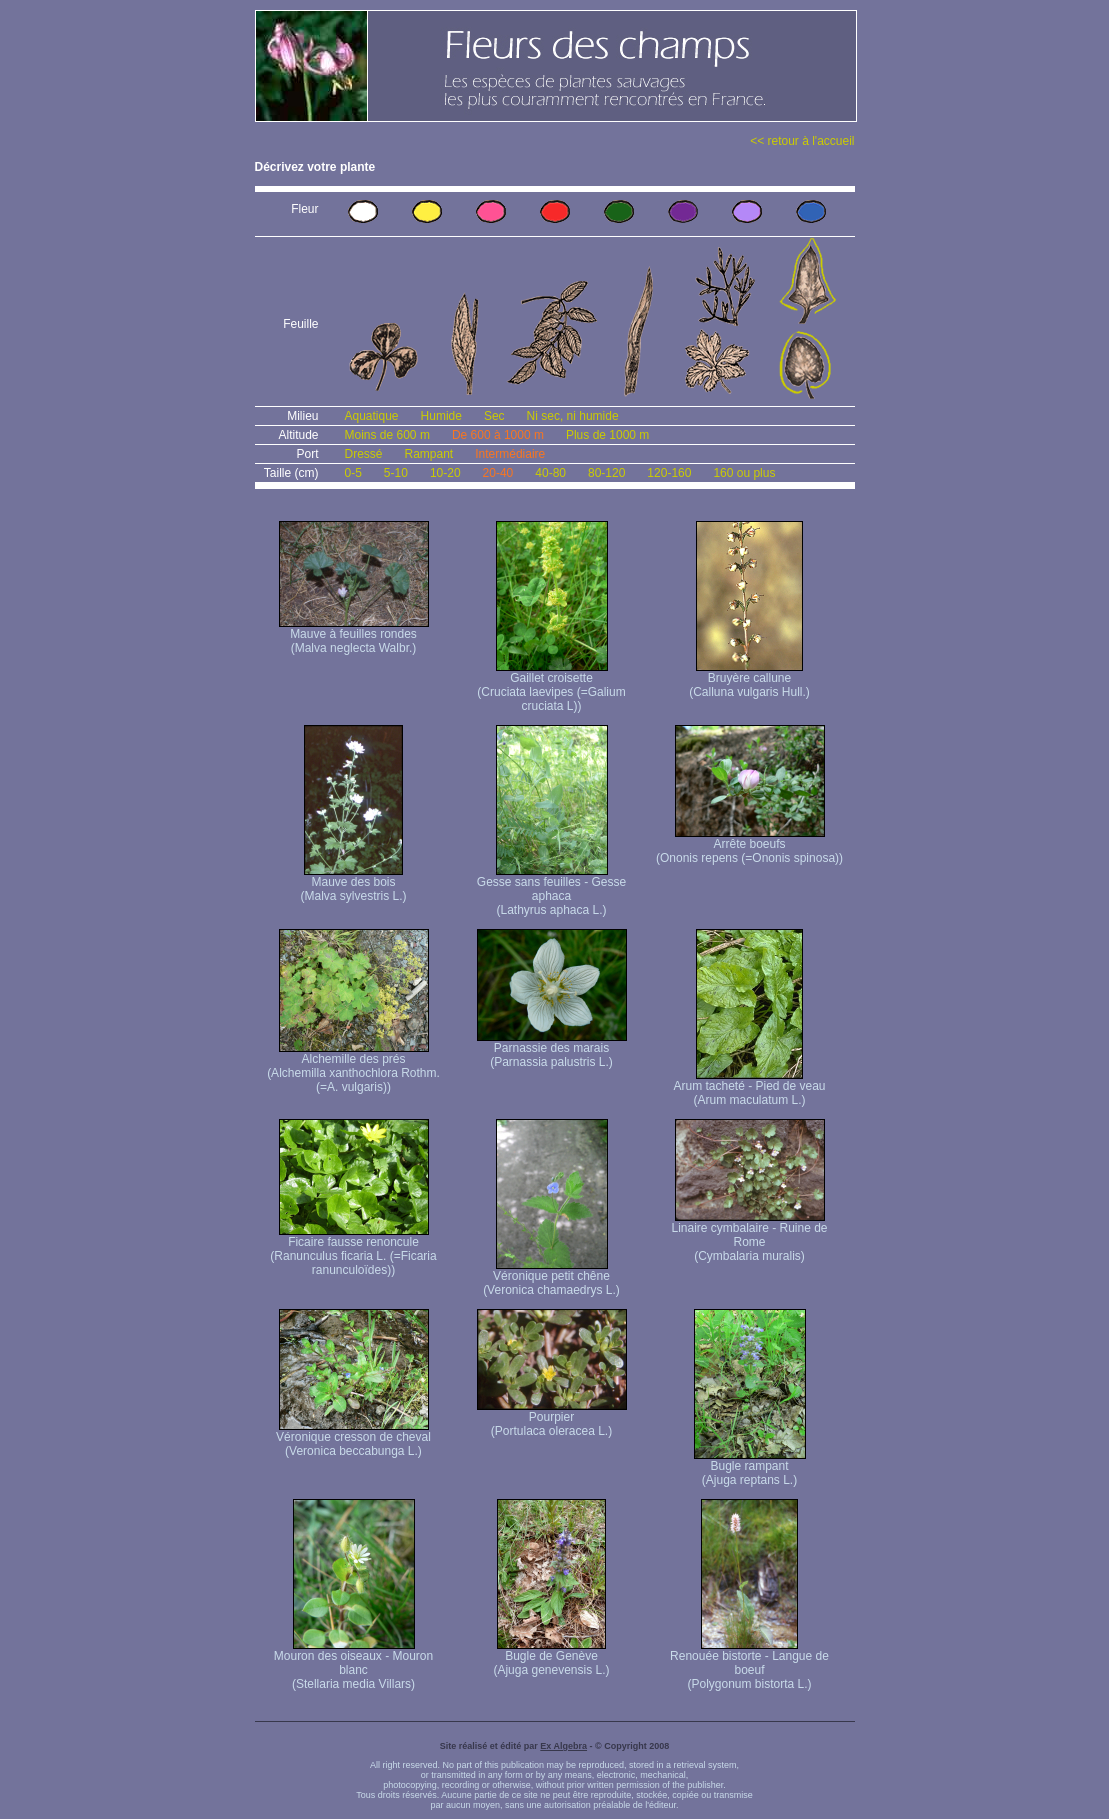  I want to click on Rampant, so click(429, 454).